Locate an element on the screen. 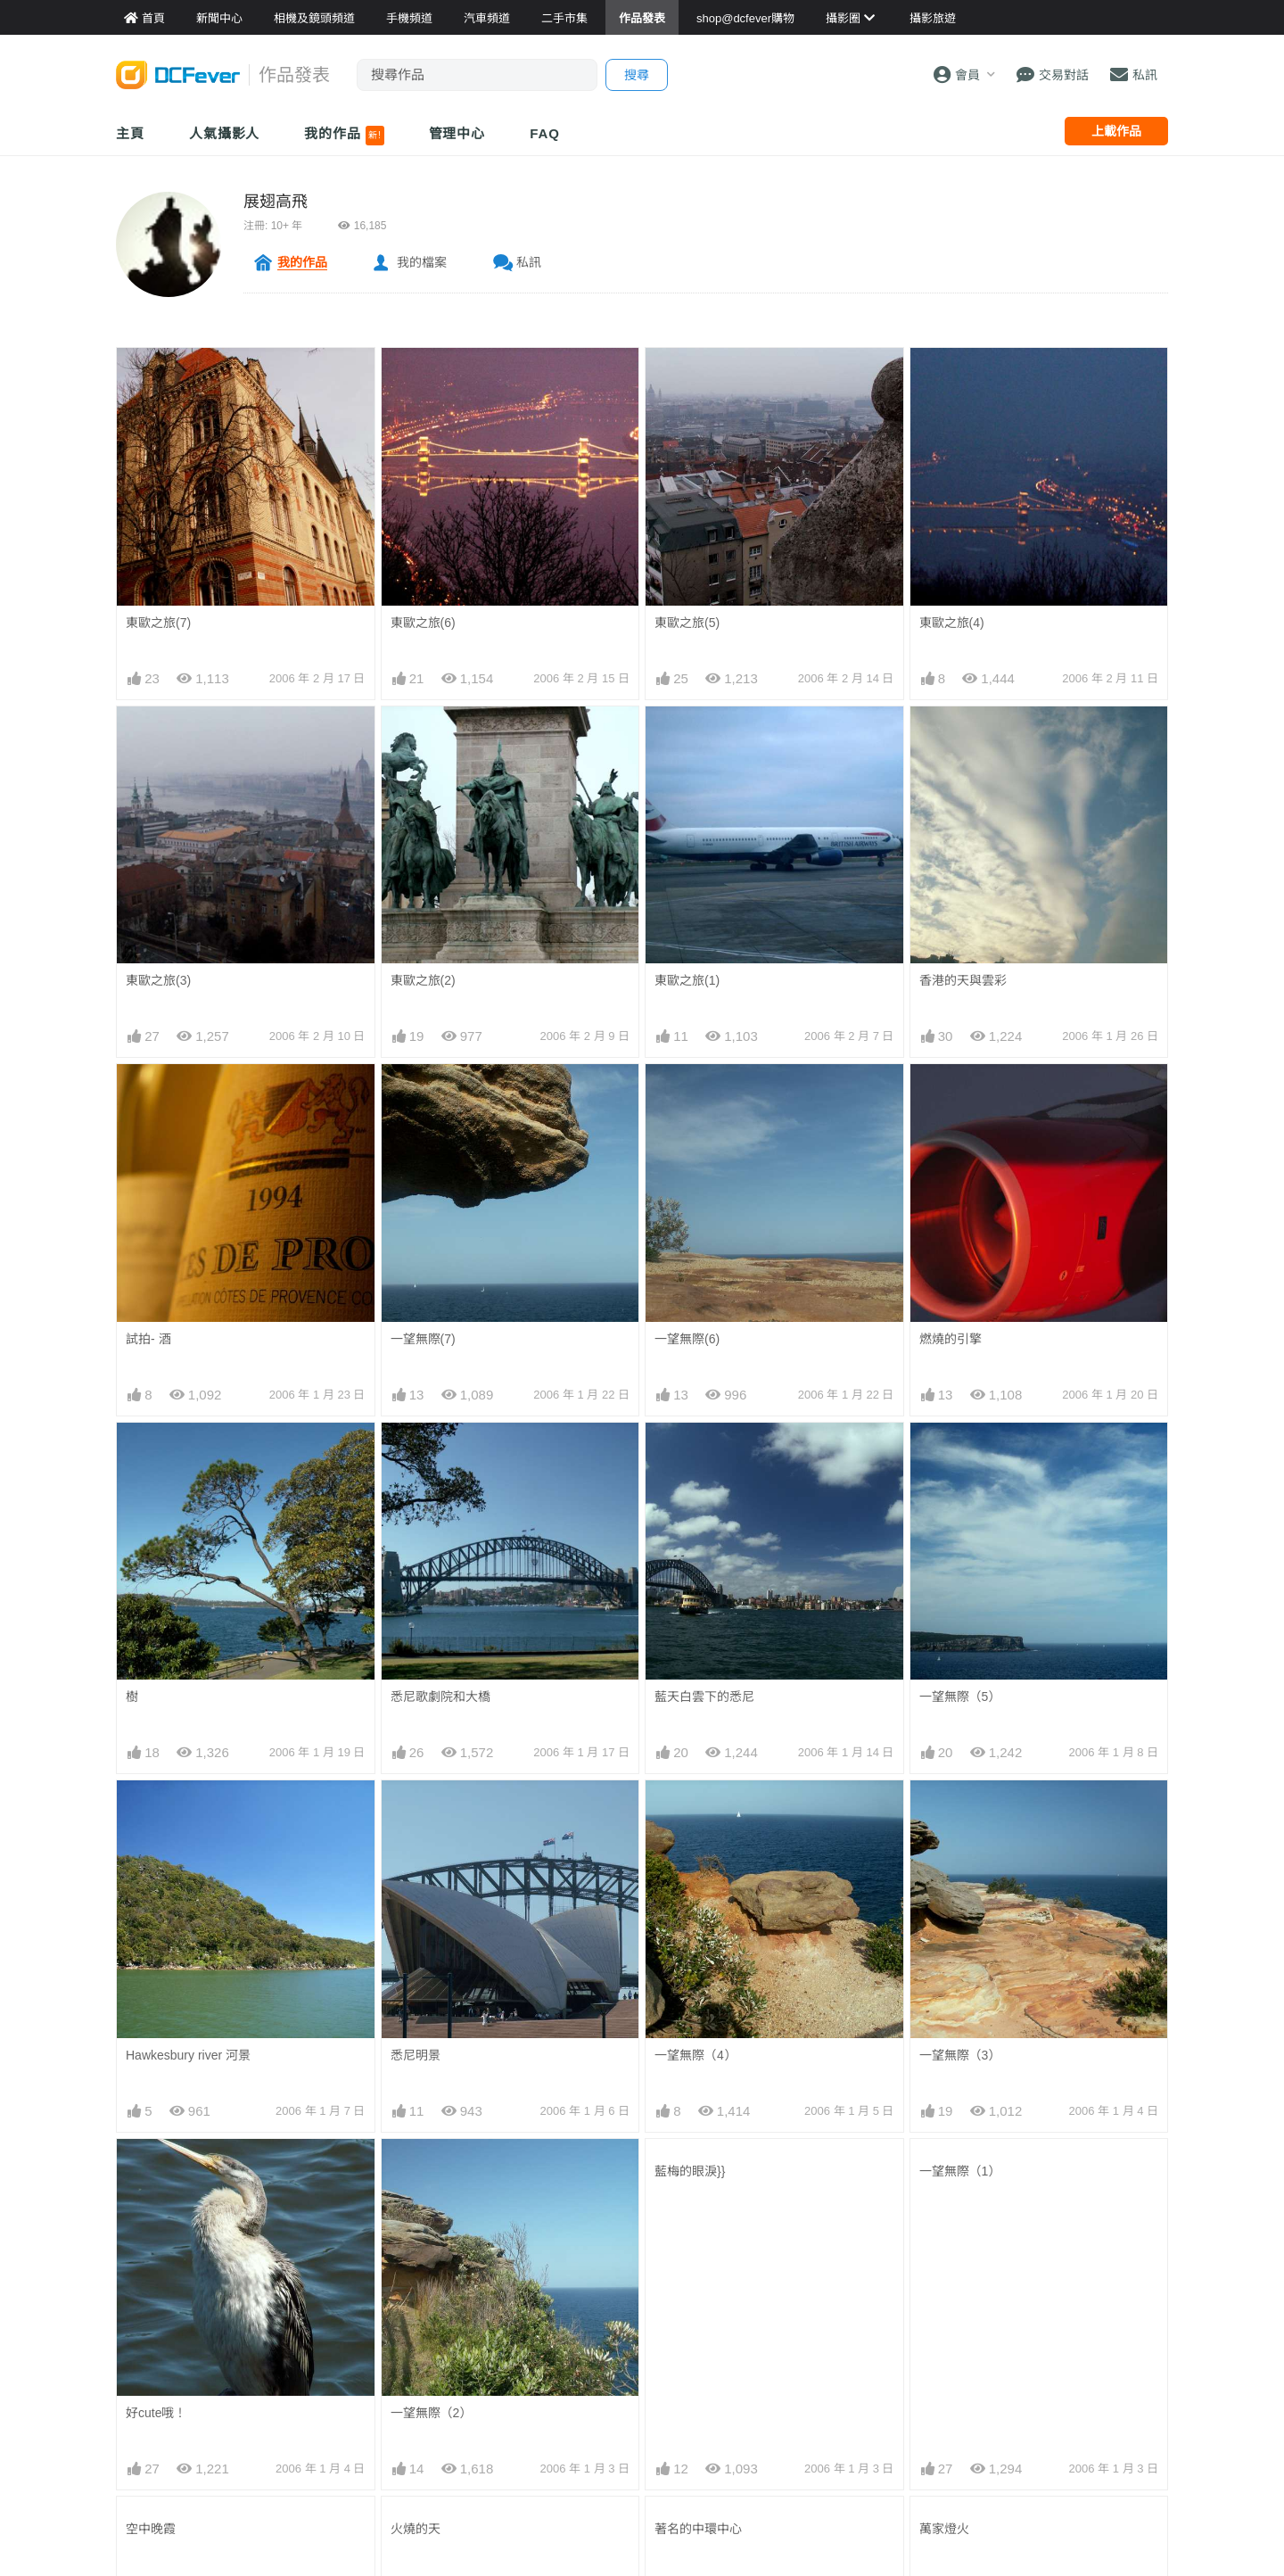 This screenshot has height=2576, width=1284. 展翅高飛 is located at coordinates (275, 202).